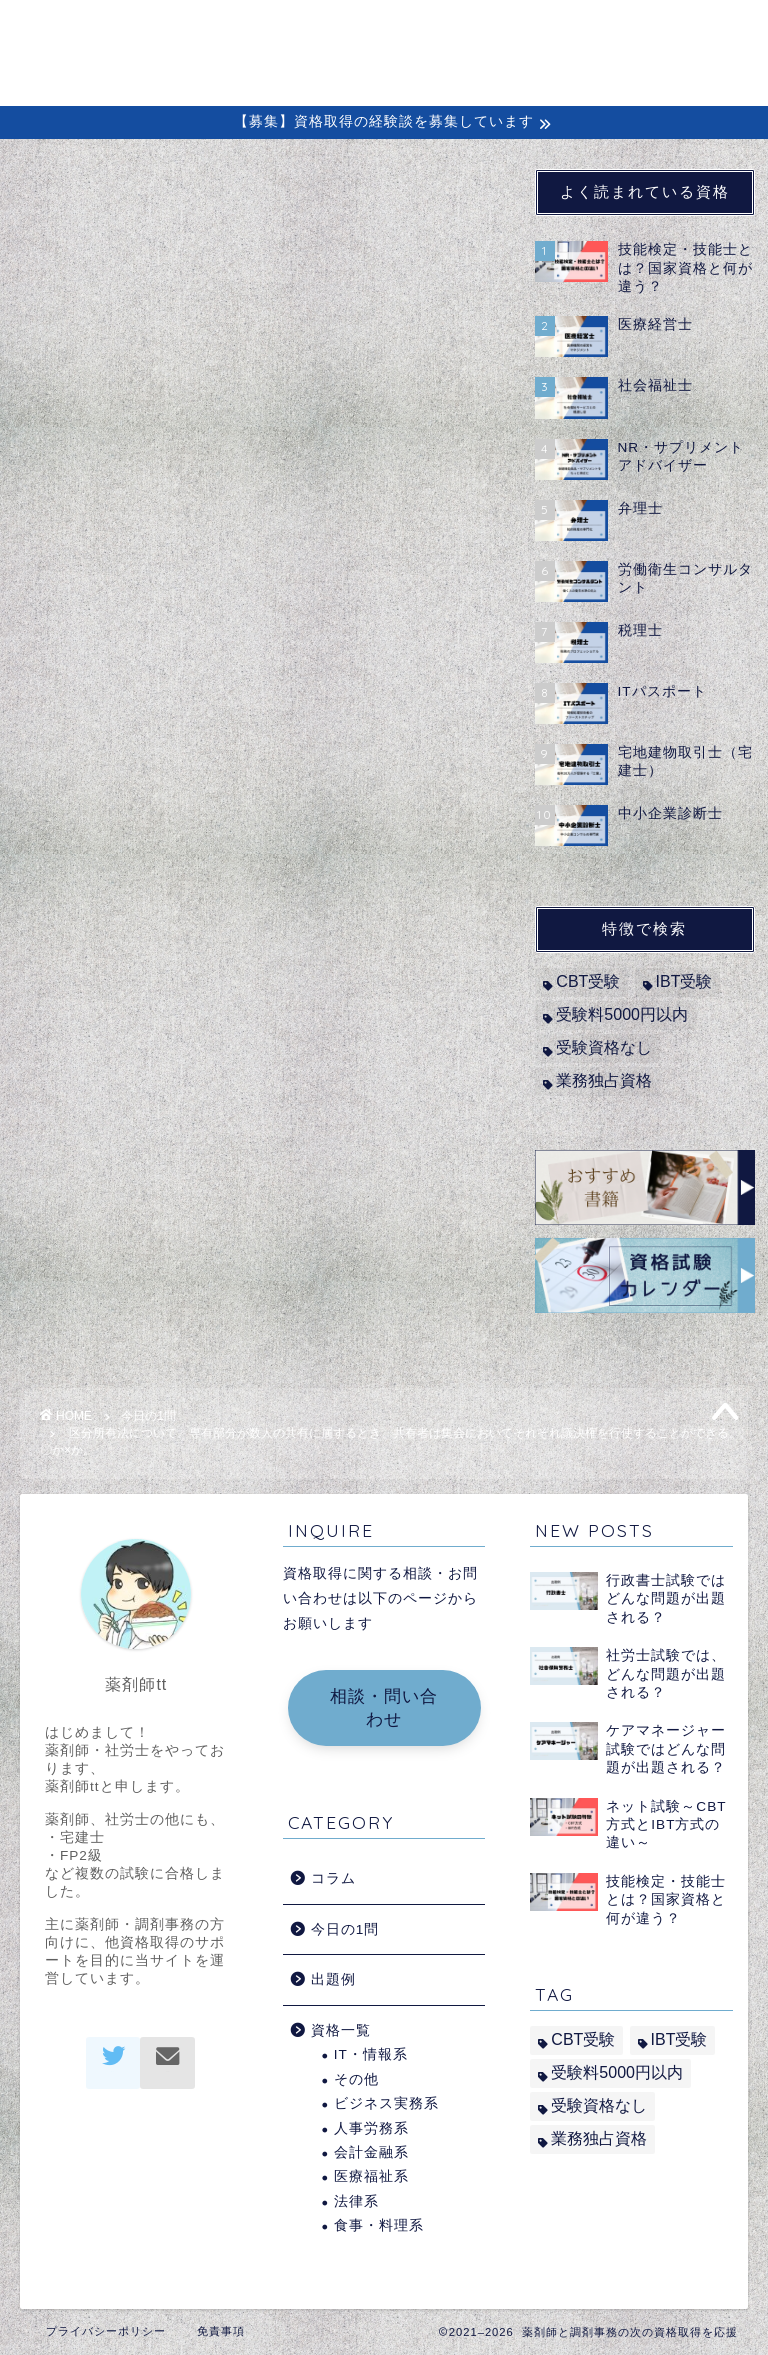  Describe the element at coordinates (341, 2030) in the screenshot. I see `資格一覧` at that location.